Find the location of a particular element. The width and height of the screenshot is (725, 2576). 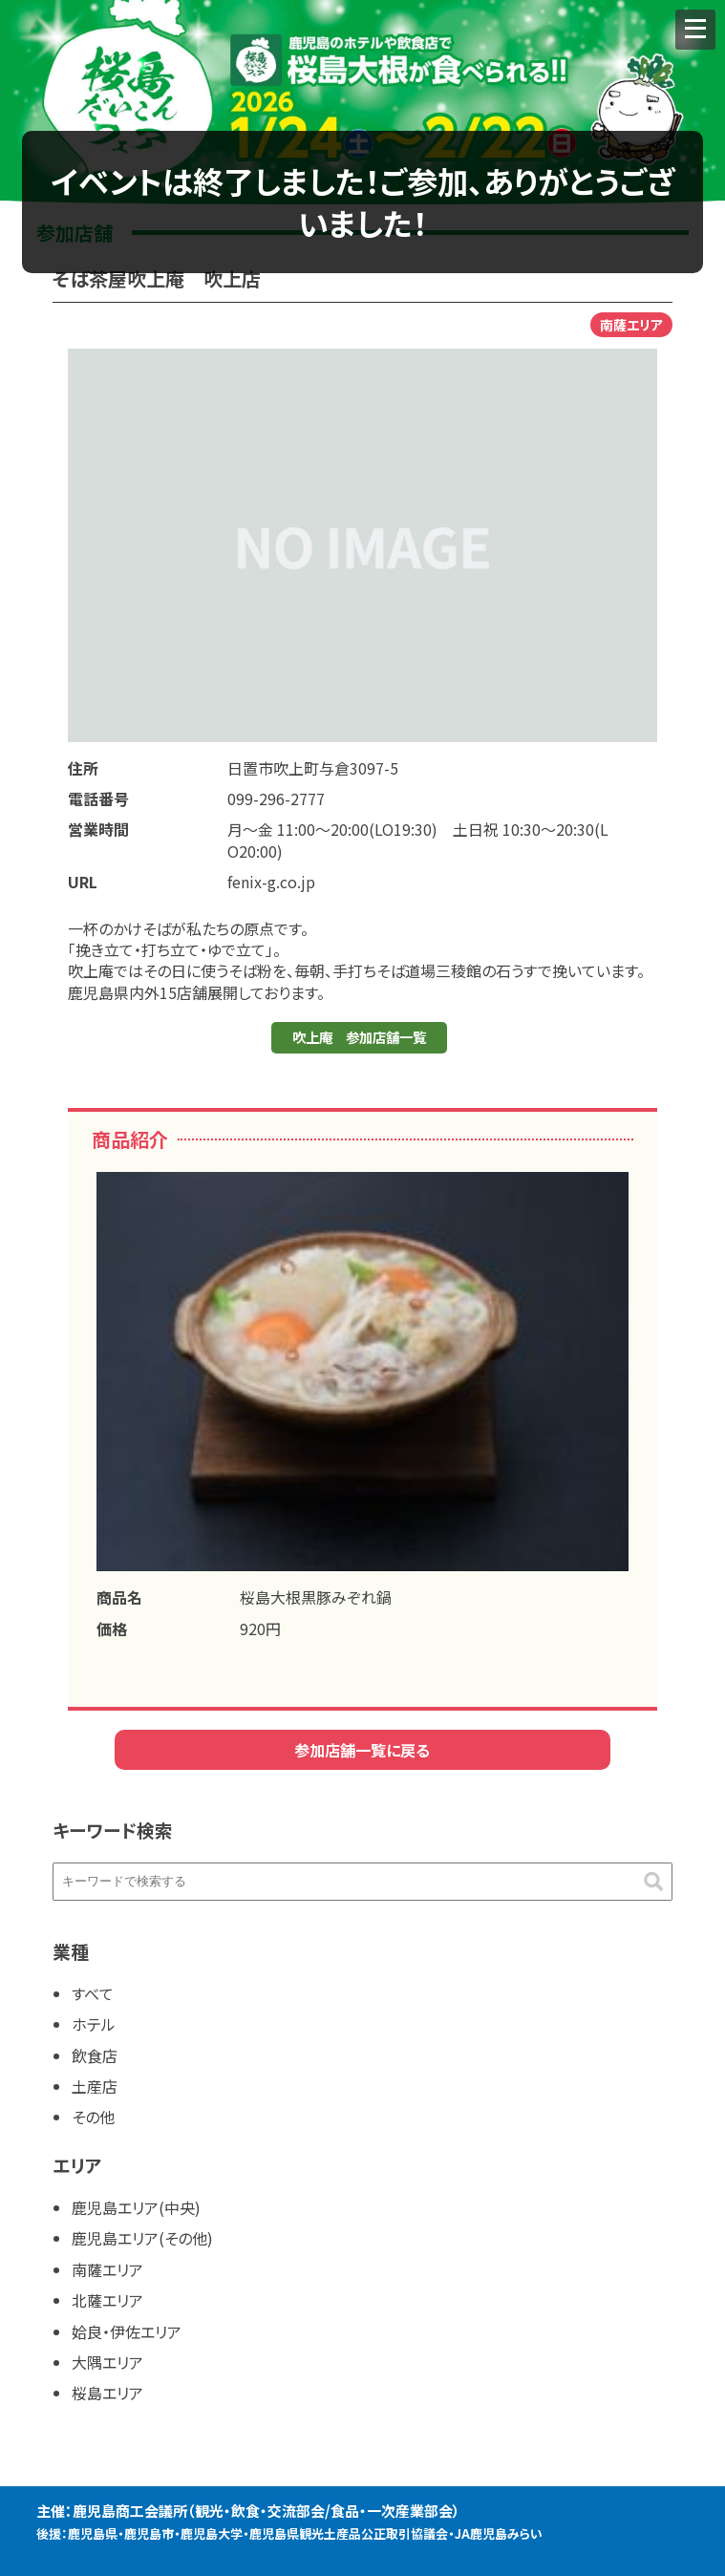

吹上庵 参加店舗一覧 is located at coordinates (359, 1037).